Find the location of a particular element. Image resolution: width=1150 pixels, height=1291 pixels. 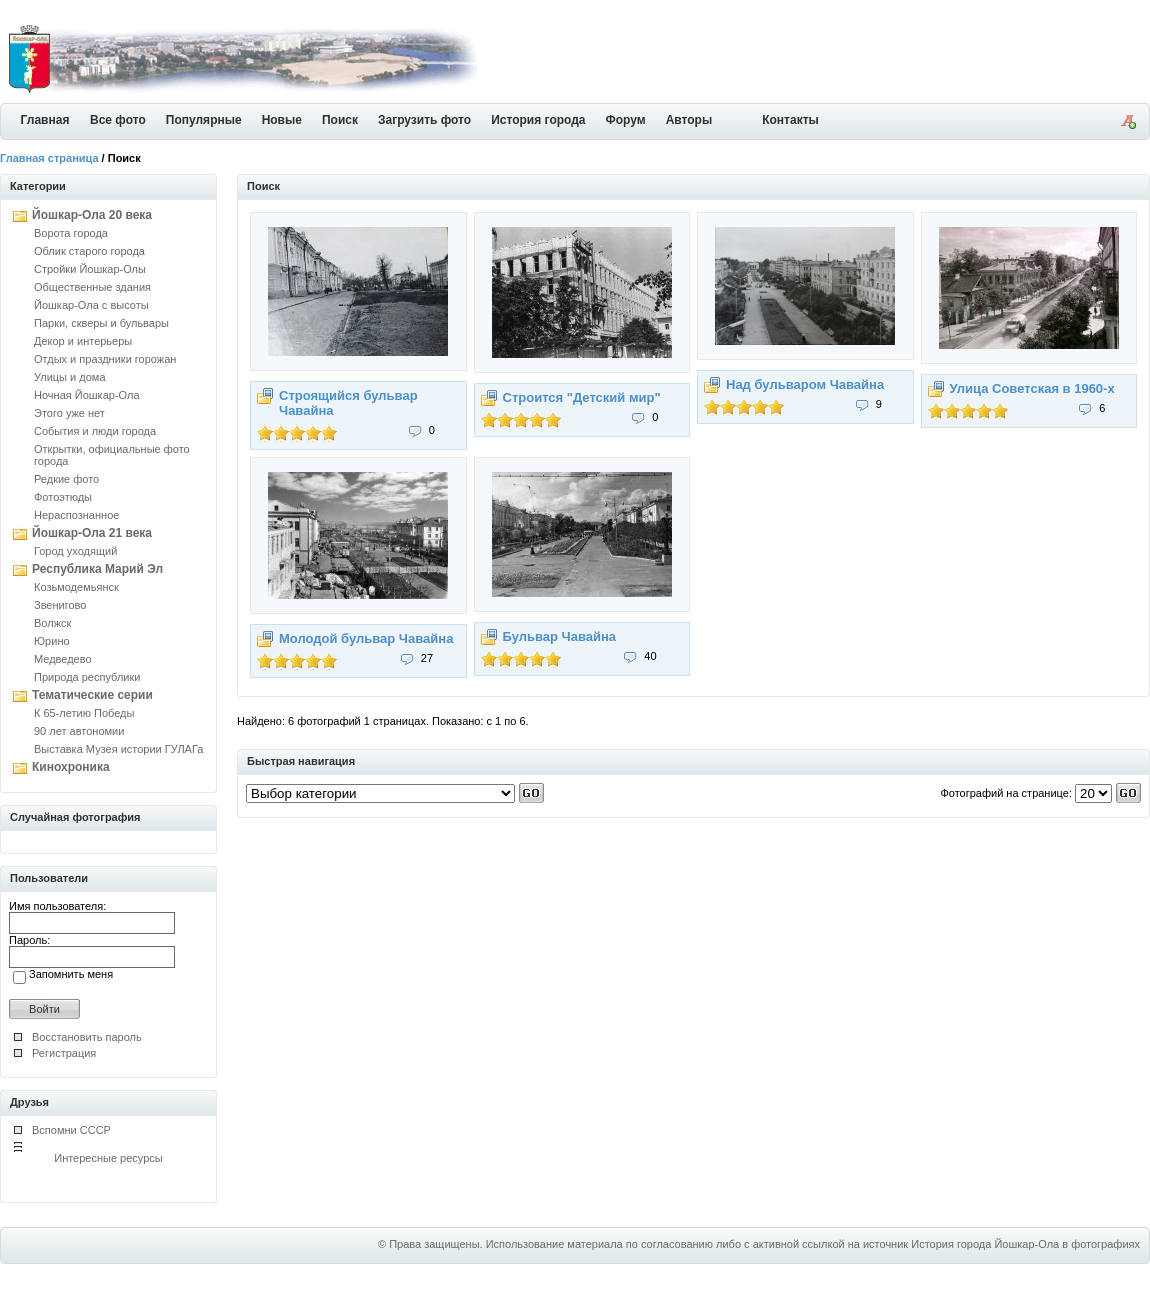

Ворота города is located at coordinates (71, 233).